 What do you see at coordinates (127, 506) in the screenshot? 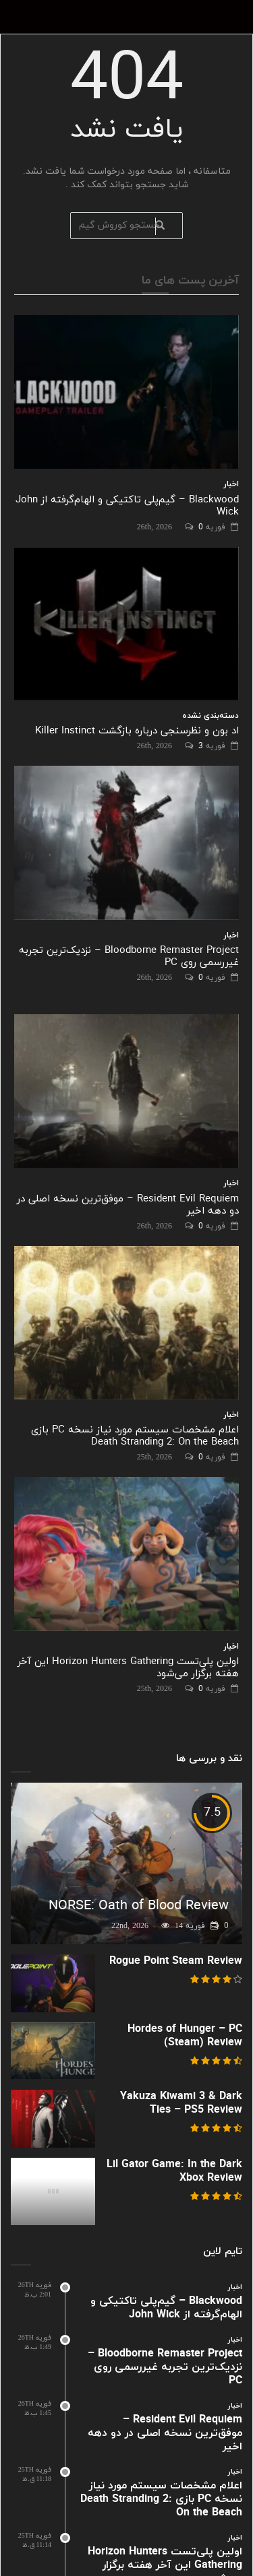
I see `Blackwood – گیم‌پلی تاکتیکی و الهام‌گرفته از John Wick` at bounding box center [127, 506].